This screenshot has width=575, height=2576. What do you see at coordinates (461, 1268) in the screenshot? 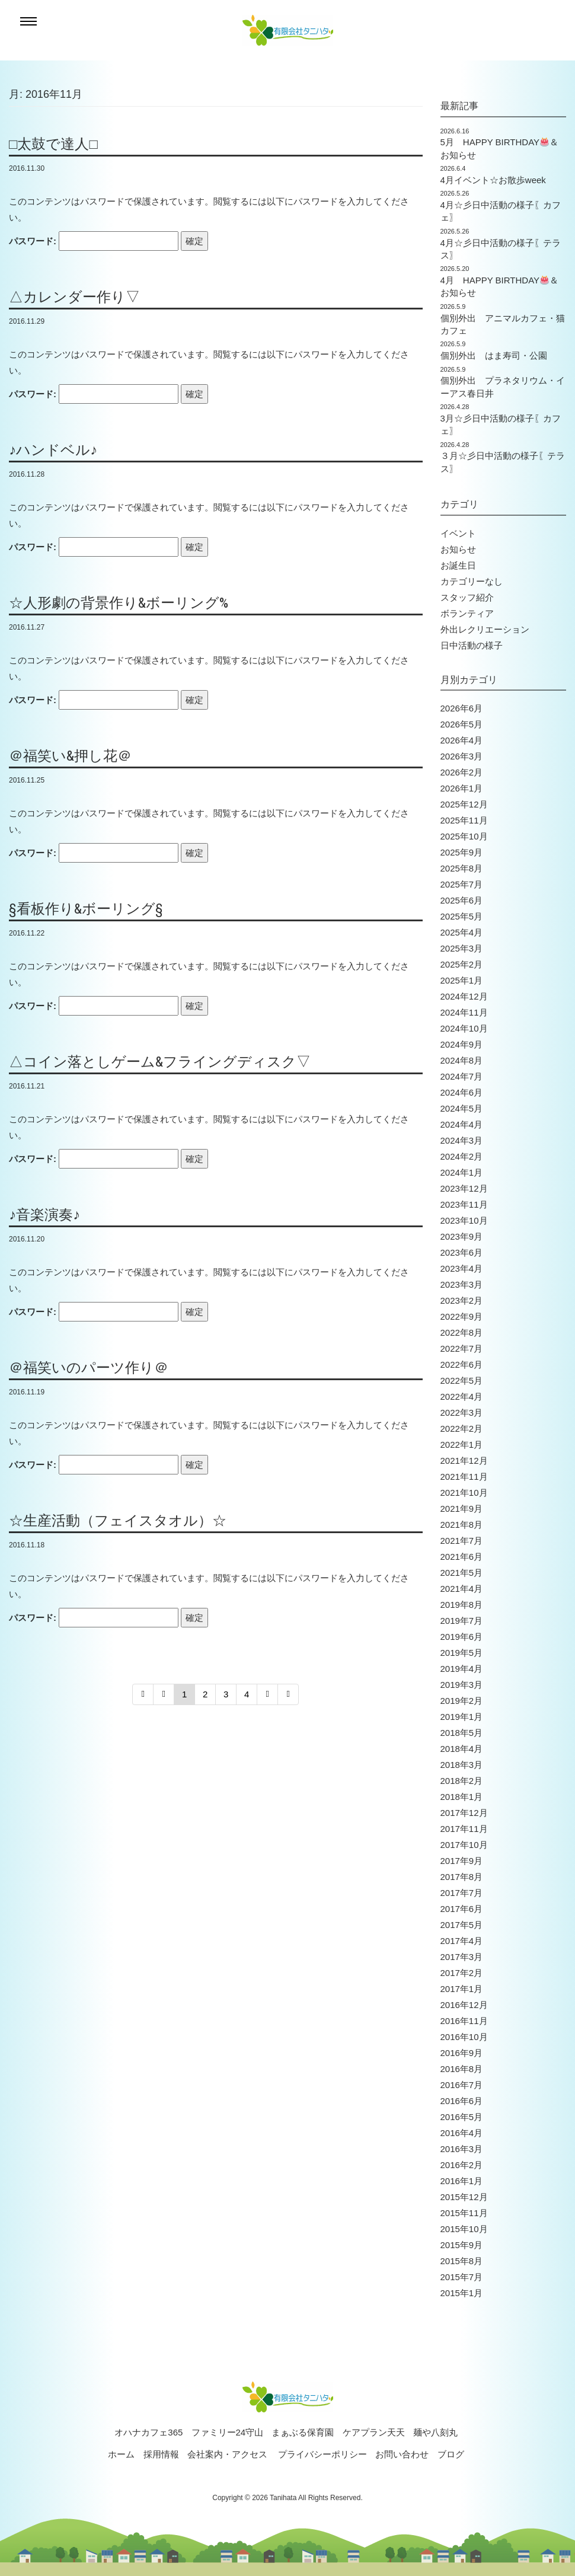
I see `2023年4月` at bounding box center [461, 1268].